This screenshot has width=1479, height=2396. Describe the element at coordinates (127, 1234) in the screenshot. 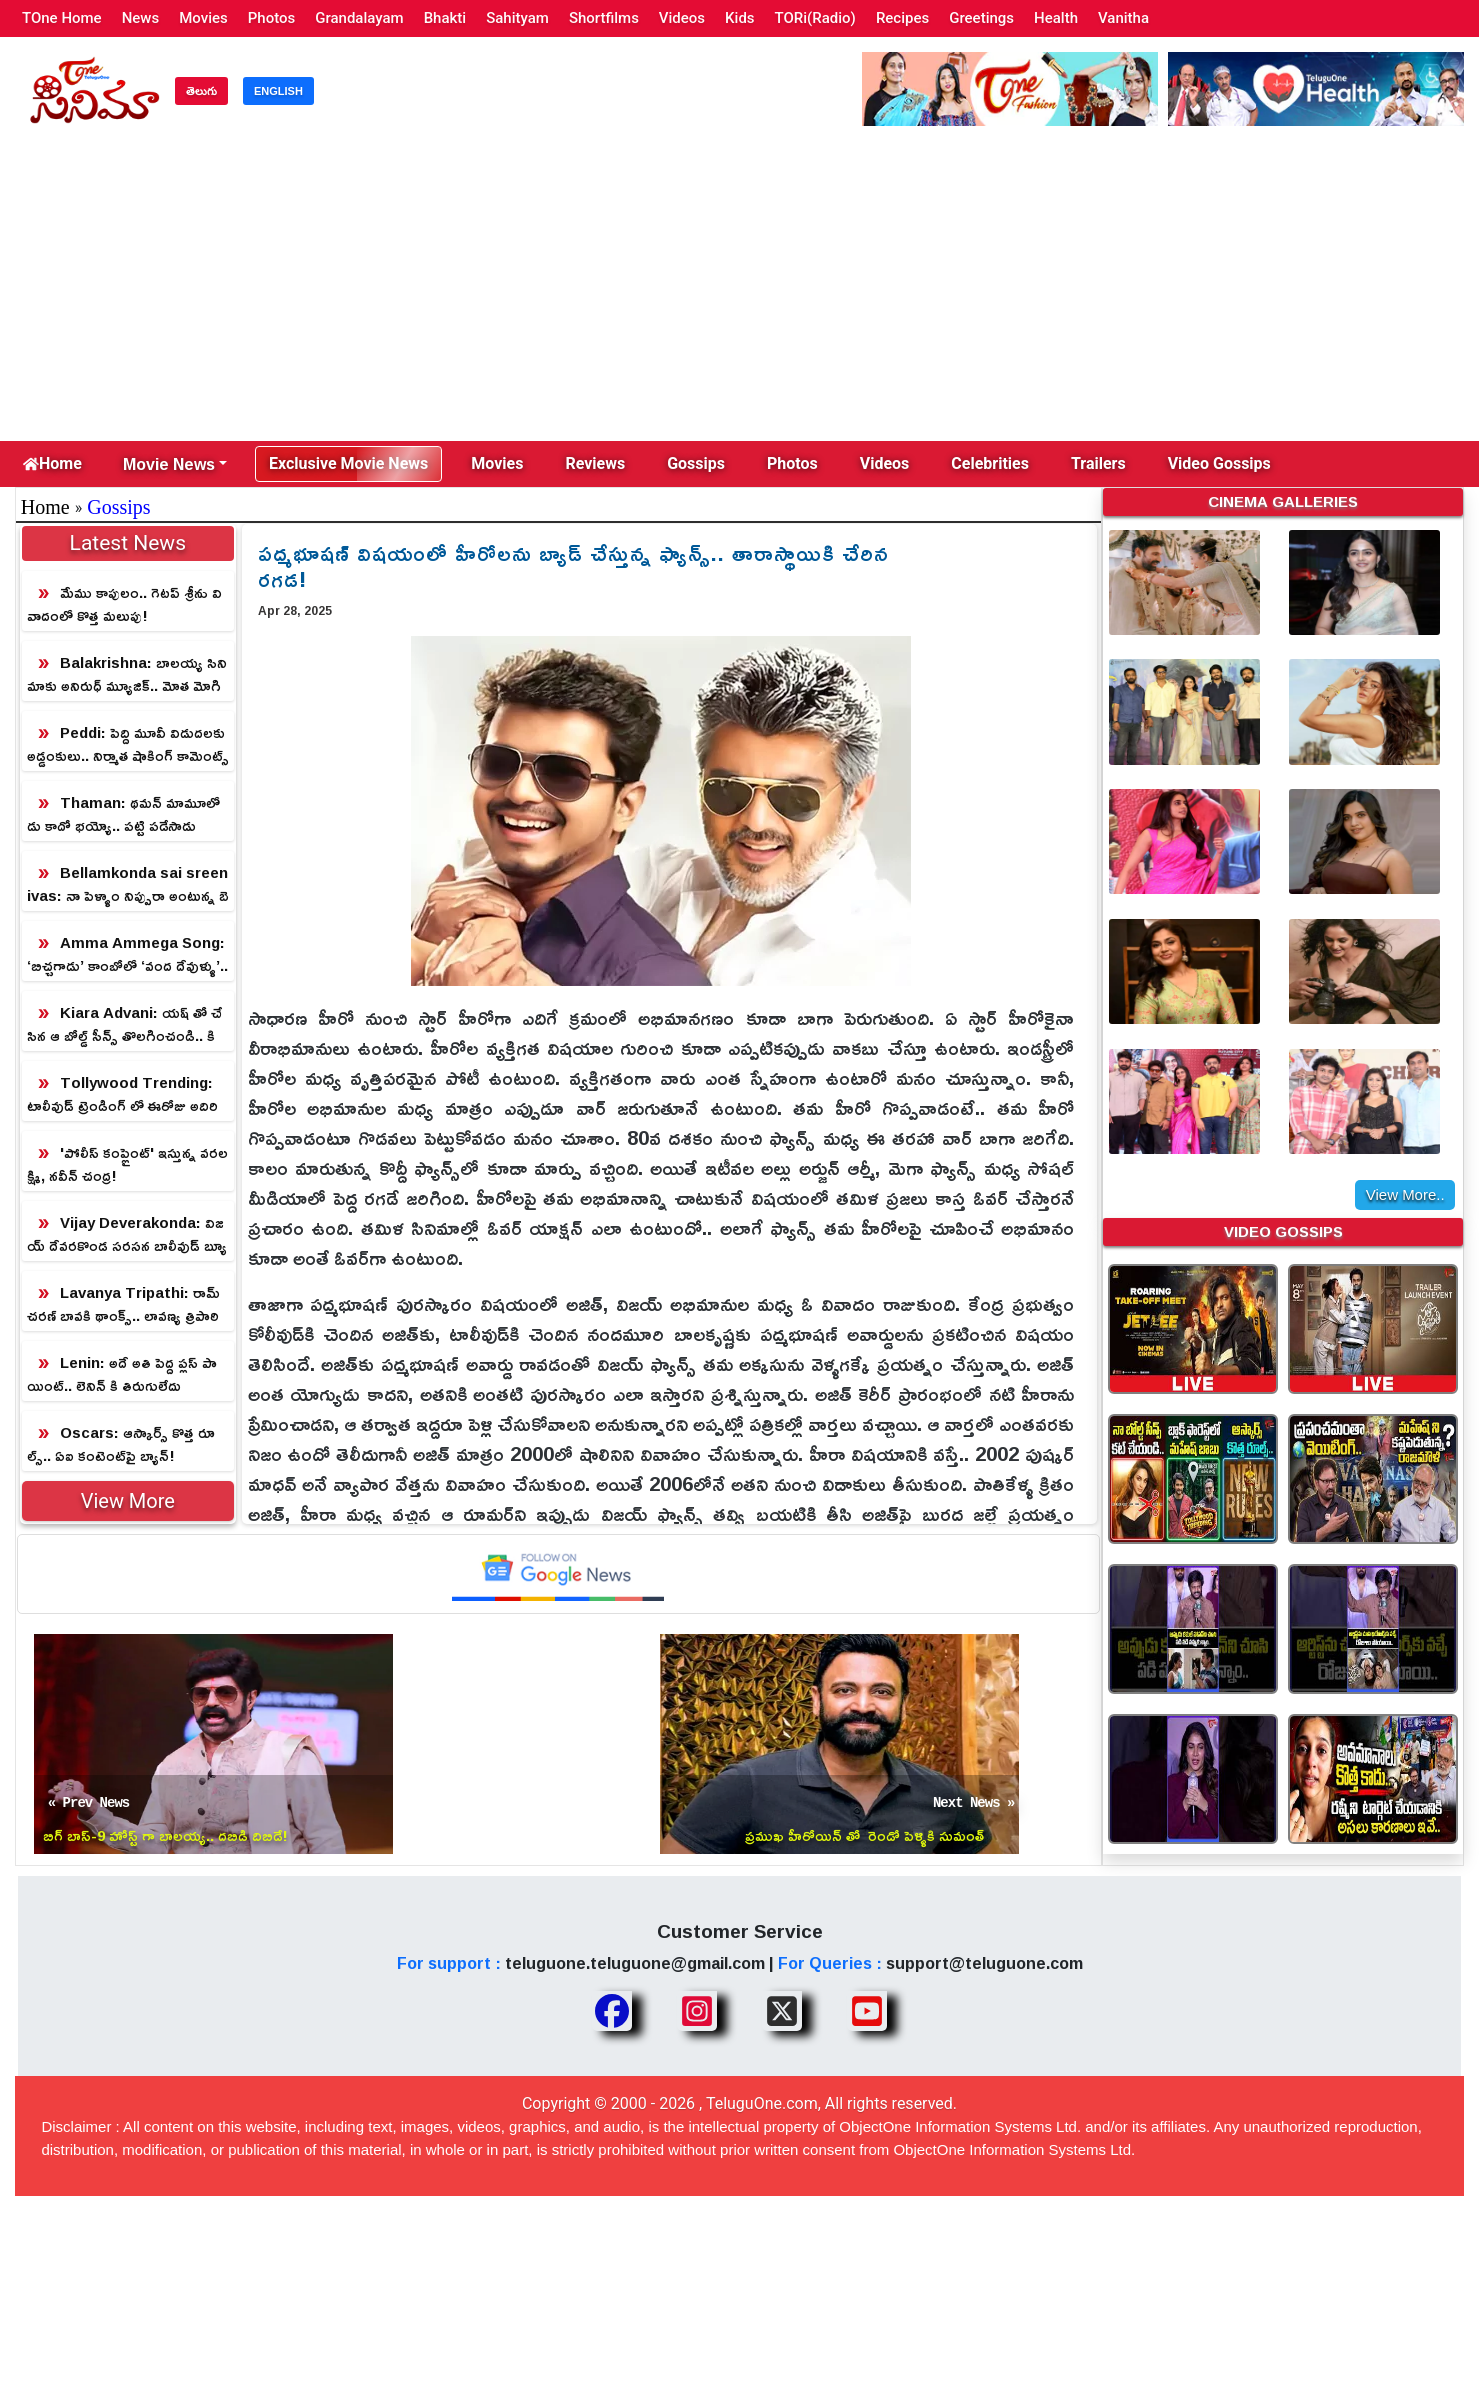

I see `Vijay Deverakonda: విజయ్ దేవరకొండ సరసన బాలీవుడ్ బ్యూటీ.. హాలీవుడ్ రేంజ్ బొమ్మ!` at that location.